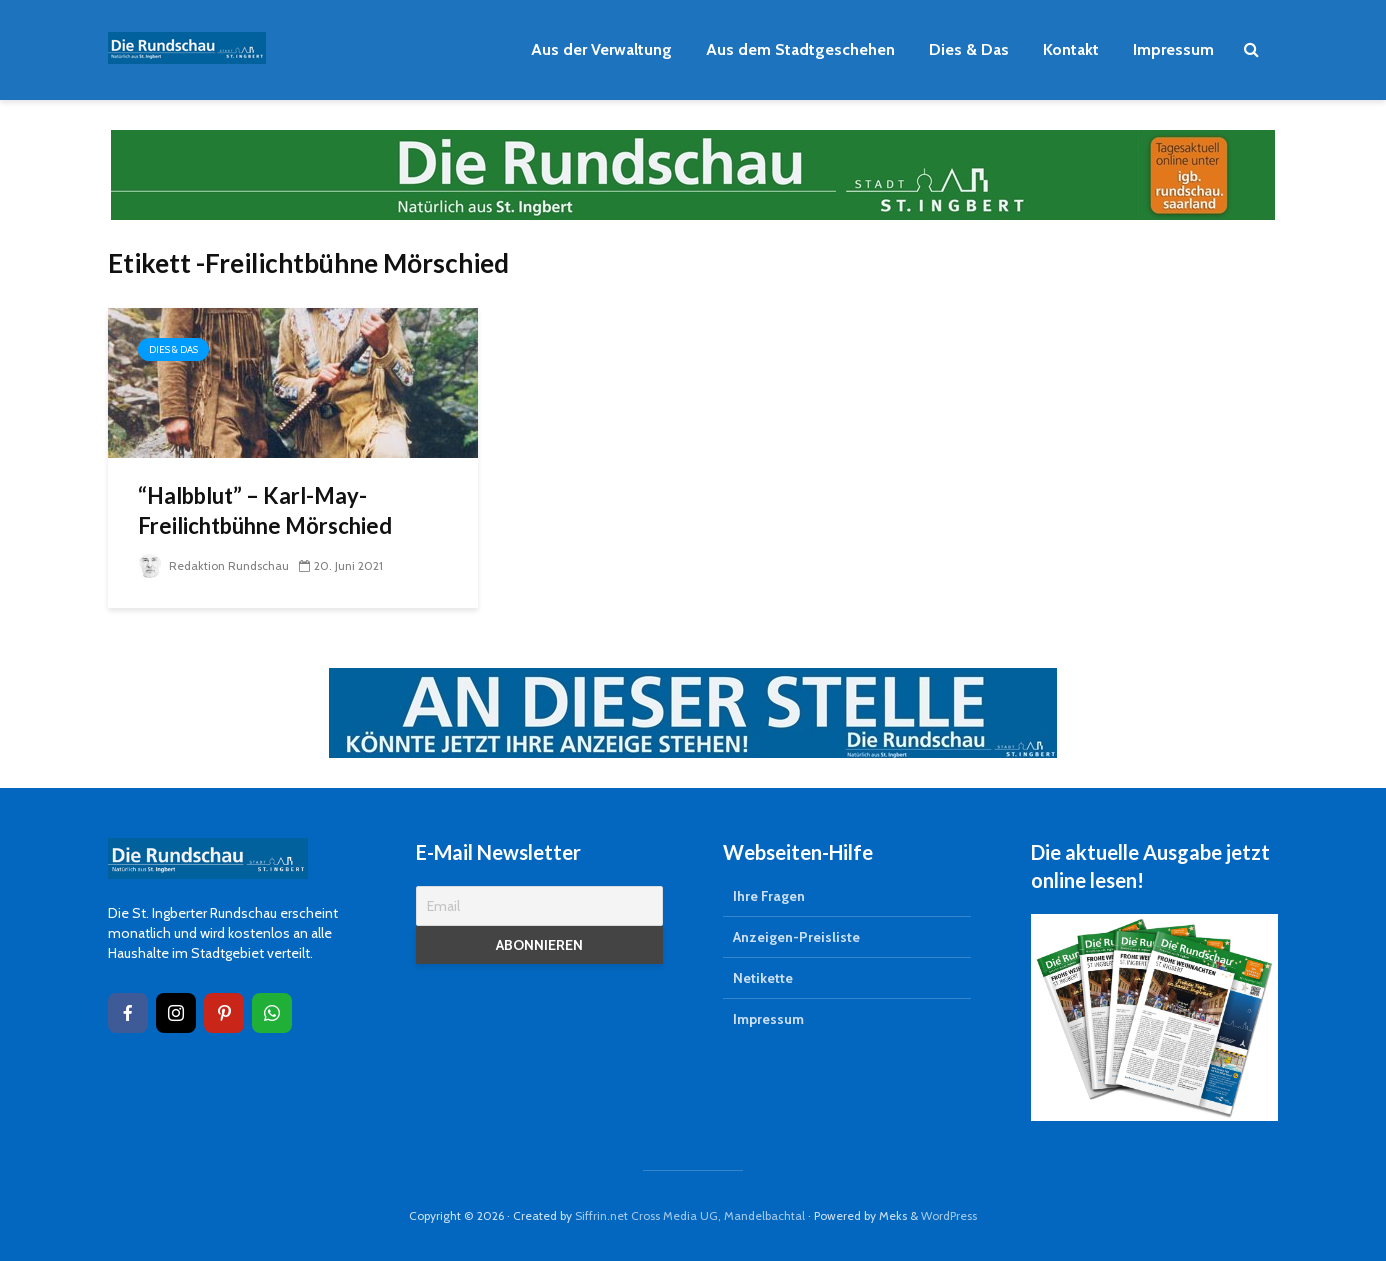  What do you see at coordinates (265, 510) in the screenshot?
I see `“Halbblut” – Karl-May-Freilichtbühne Mörschied` at bounding box center [265, 510].